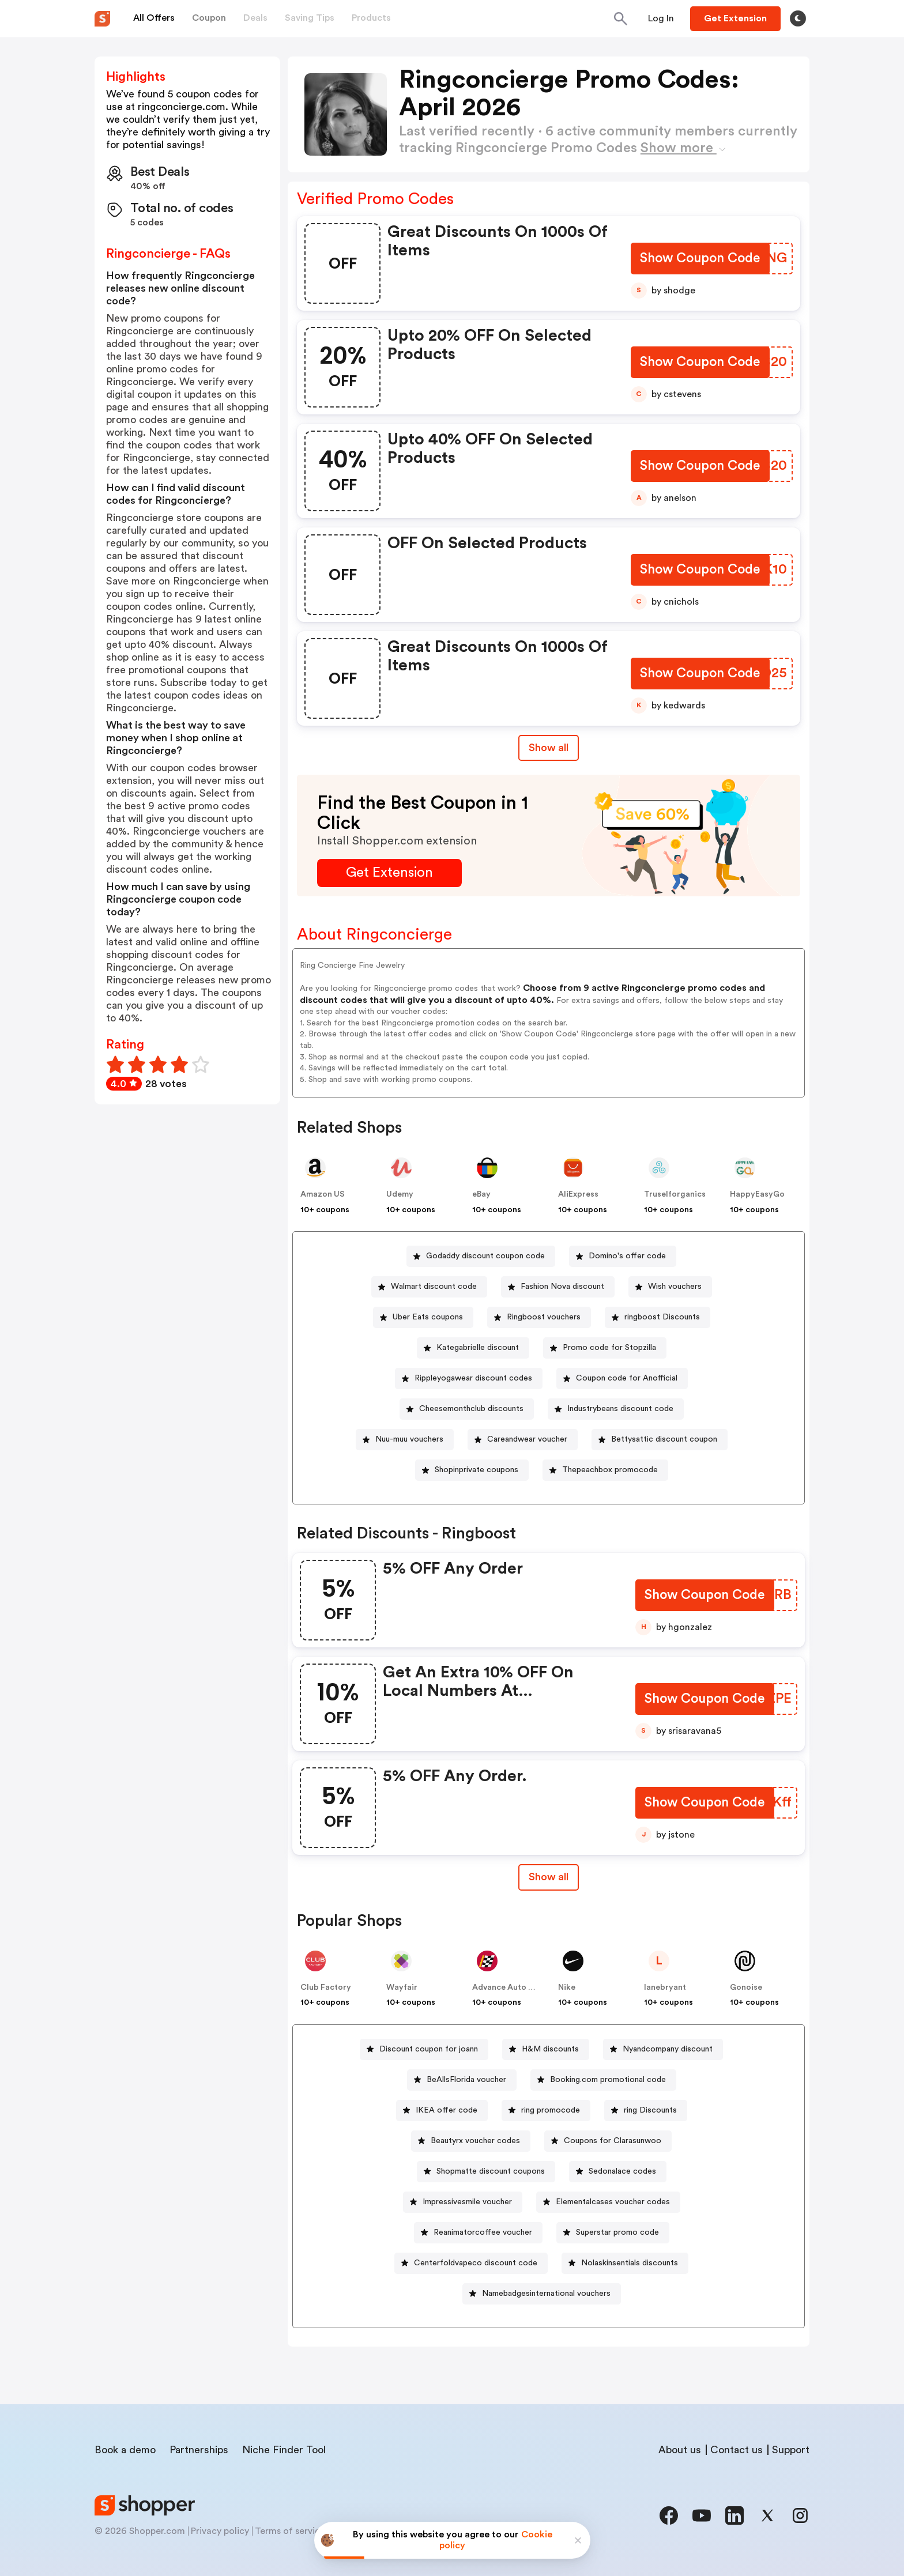  I want to click on [Wish vouchers Button], so click(670, 1287).